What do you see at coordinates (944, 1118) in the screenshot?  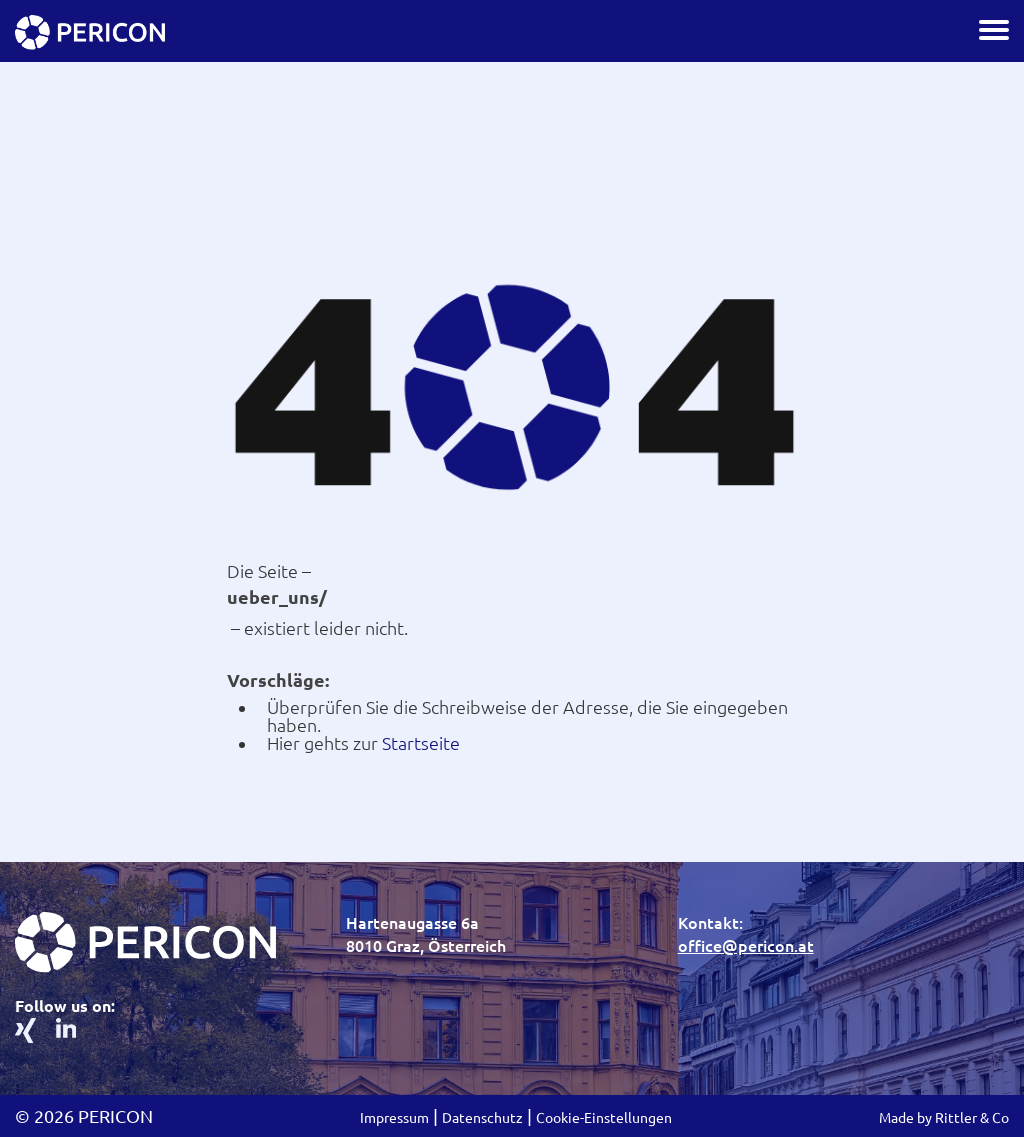 I see `Made by Rittler & Co` at bounding box center [944, 1118].